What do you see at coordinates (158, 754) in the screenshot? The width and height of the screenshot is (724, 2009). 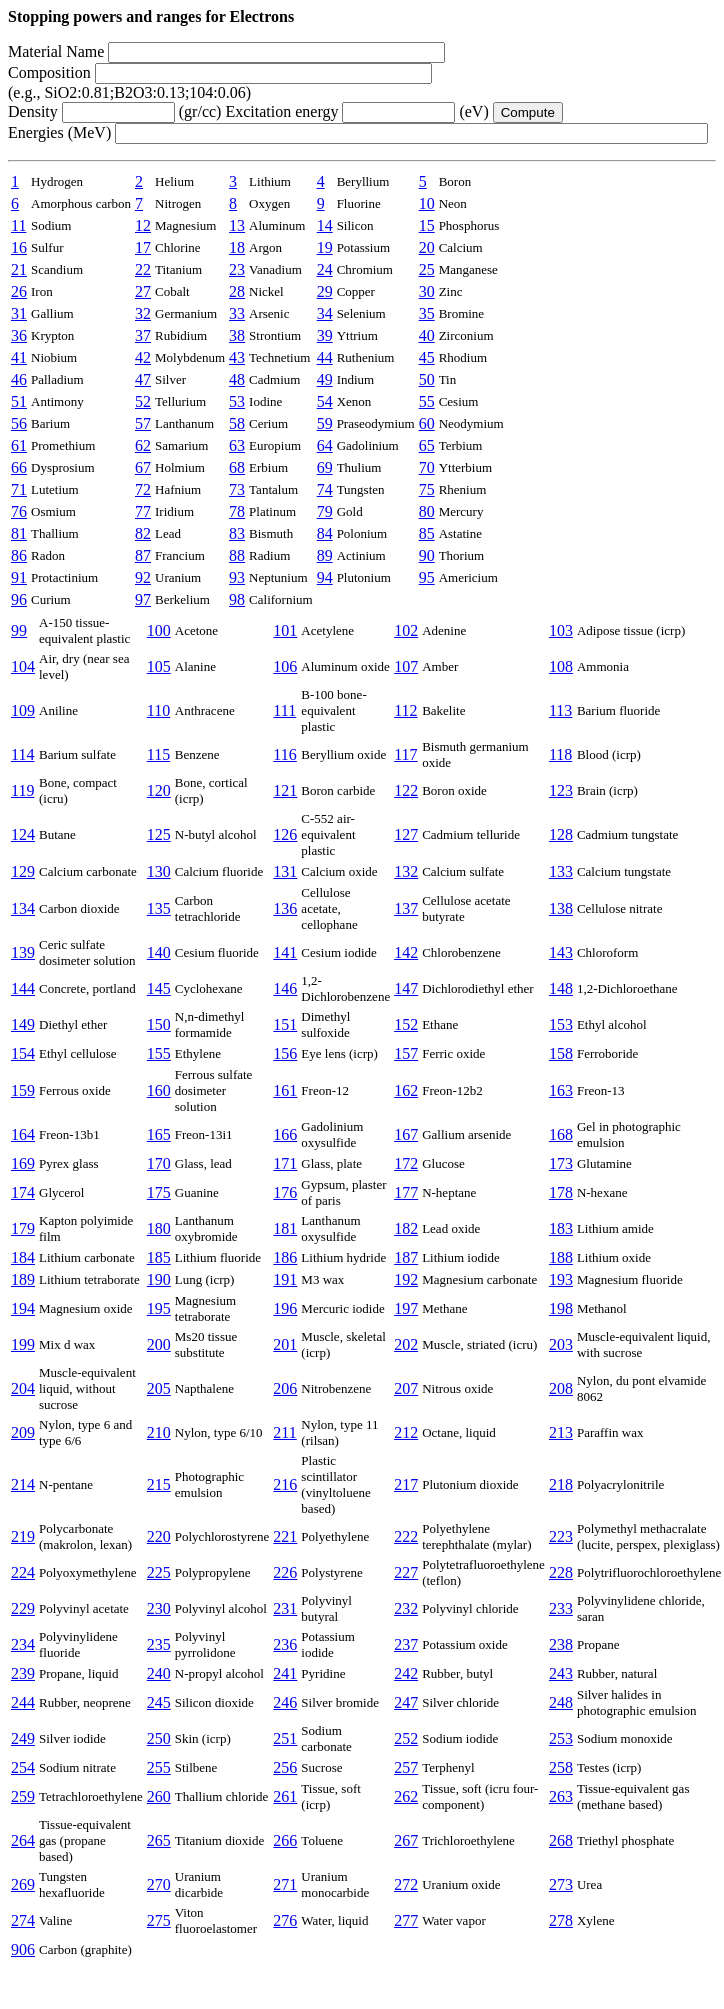 I see `115` at bounding box center [158, 754].